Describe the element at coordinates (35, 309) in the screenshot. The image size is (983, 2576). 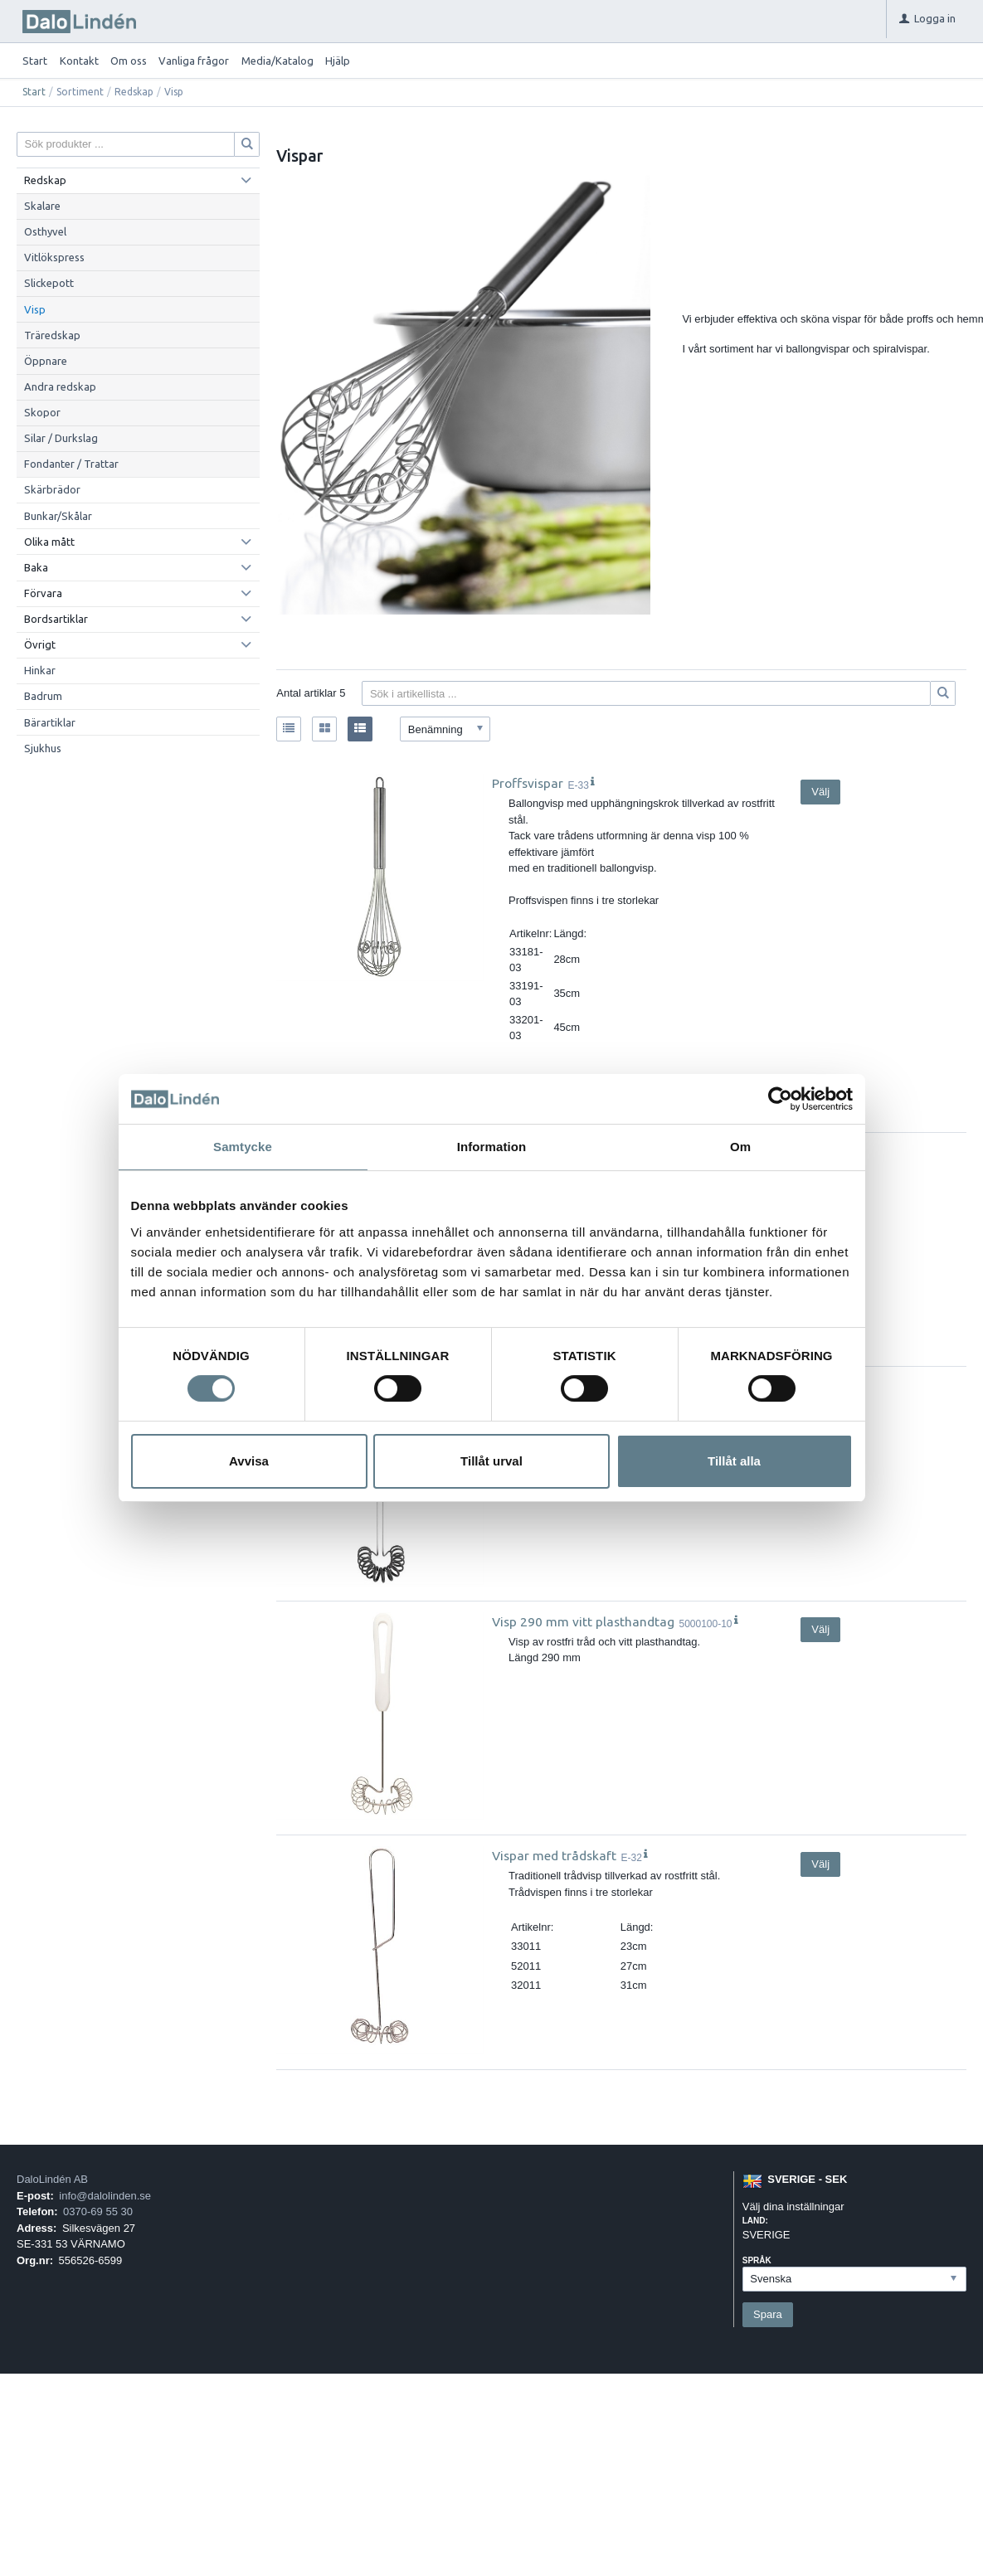
I see `Visp` at that location.